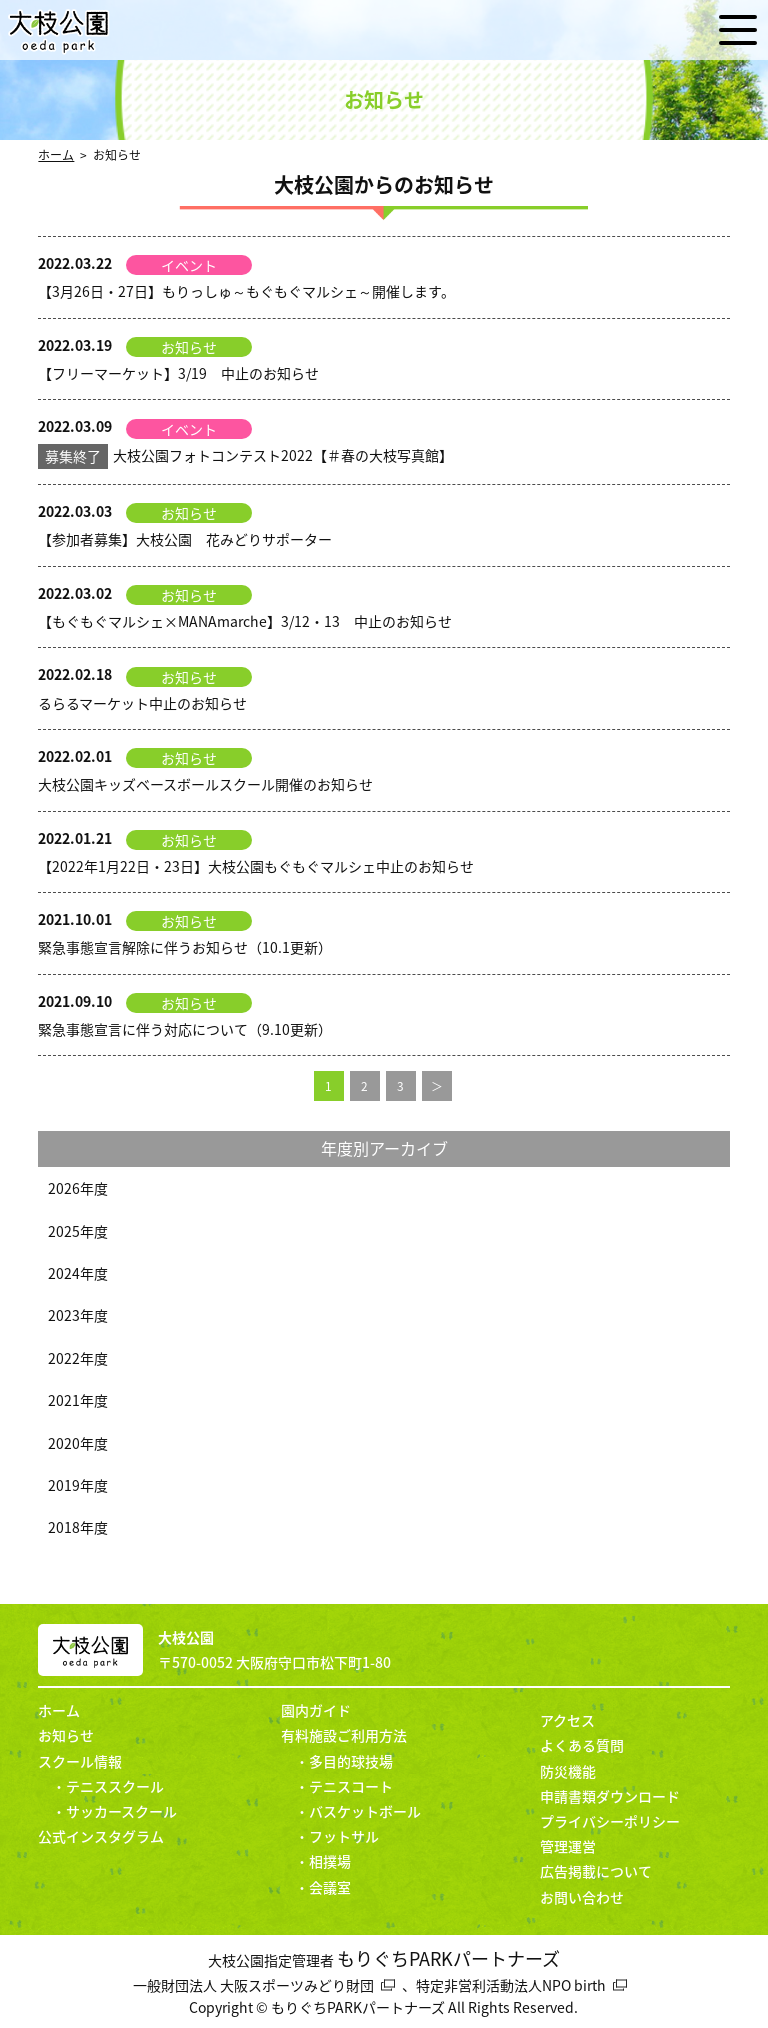 This screenshot has width=768, height=2028. I want to click on 2022年度, so click(78, 1358).